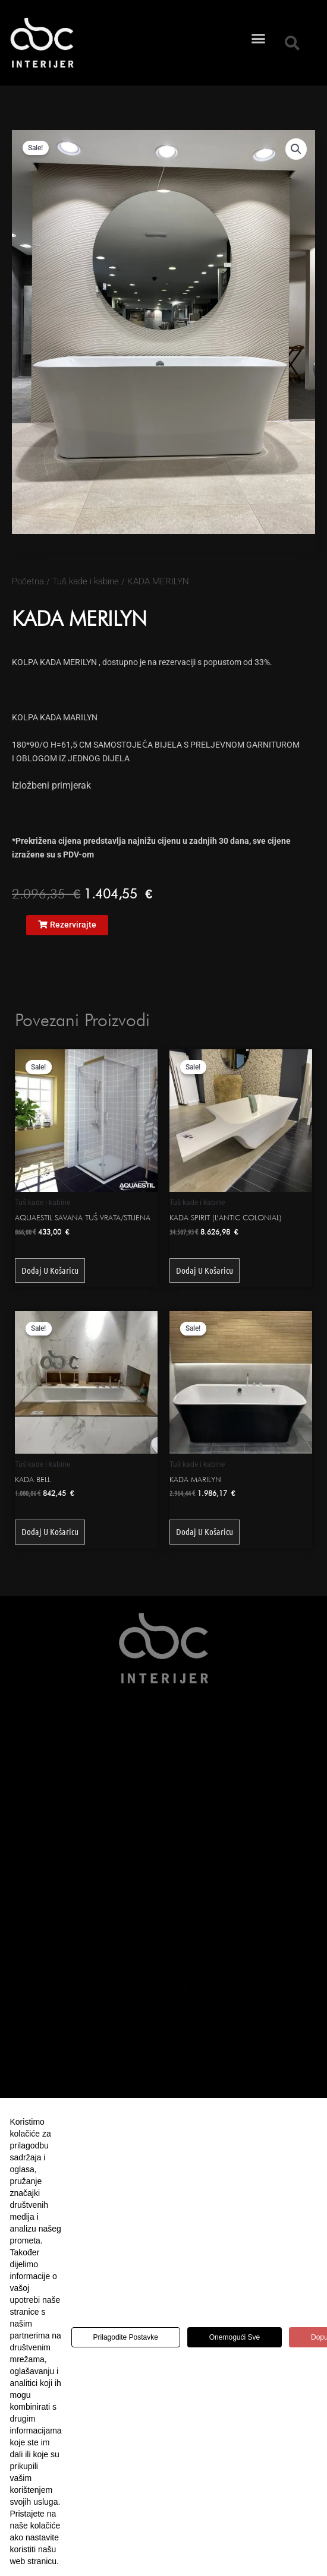 The image size is (327, 2576). What do you see at coordinates (125, 2337) in the screenshot?
I see `Prilagodite postavke` at bounding box center [125, 2337].